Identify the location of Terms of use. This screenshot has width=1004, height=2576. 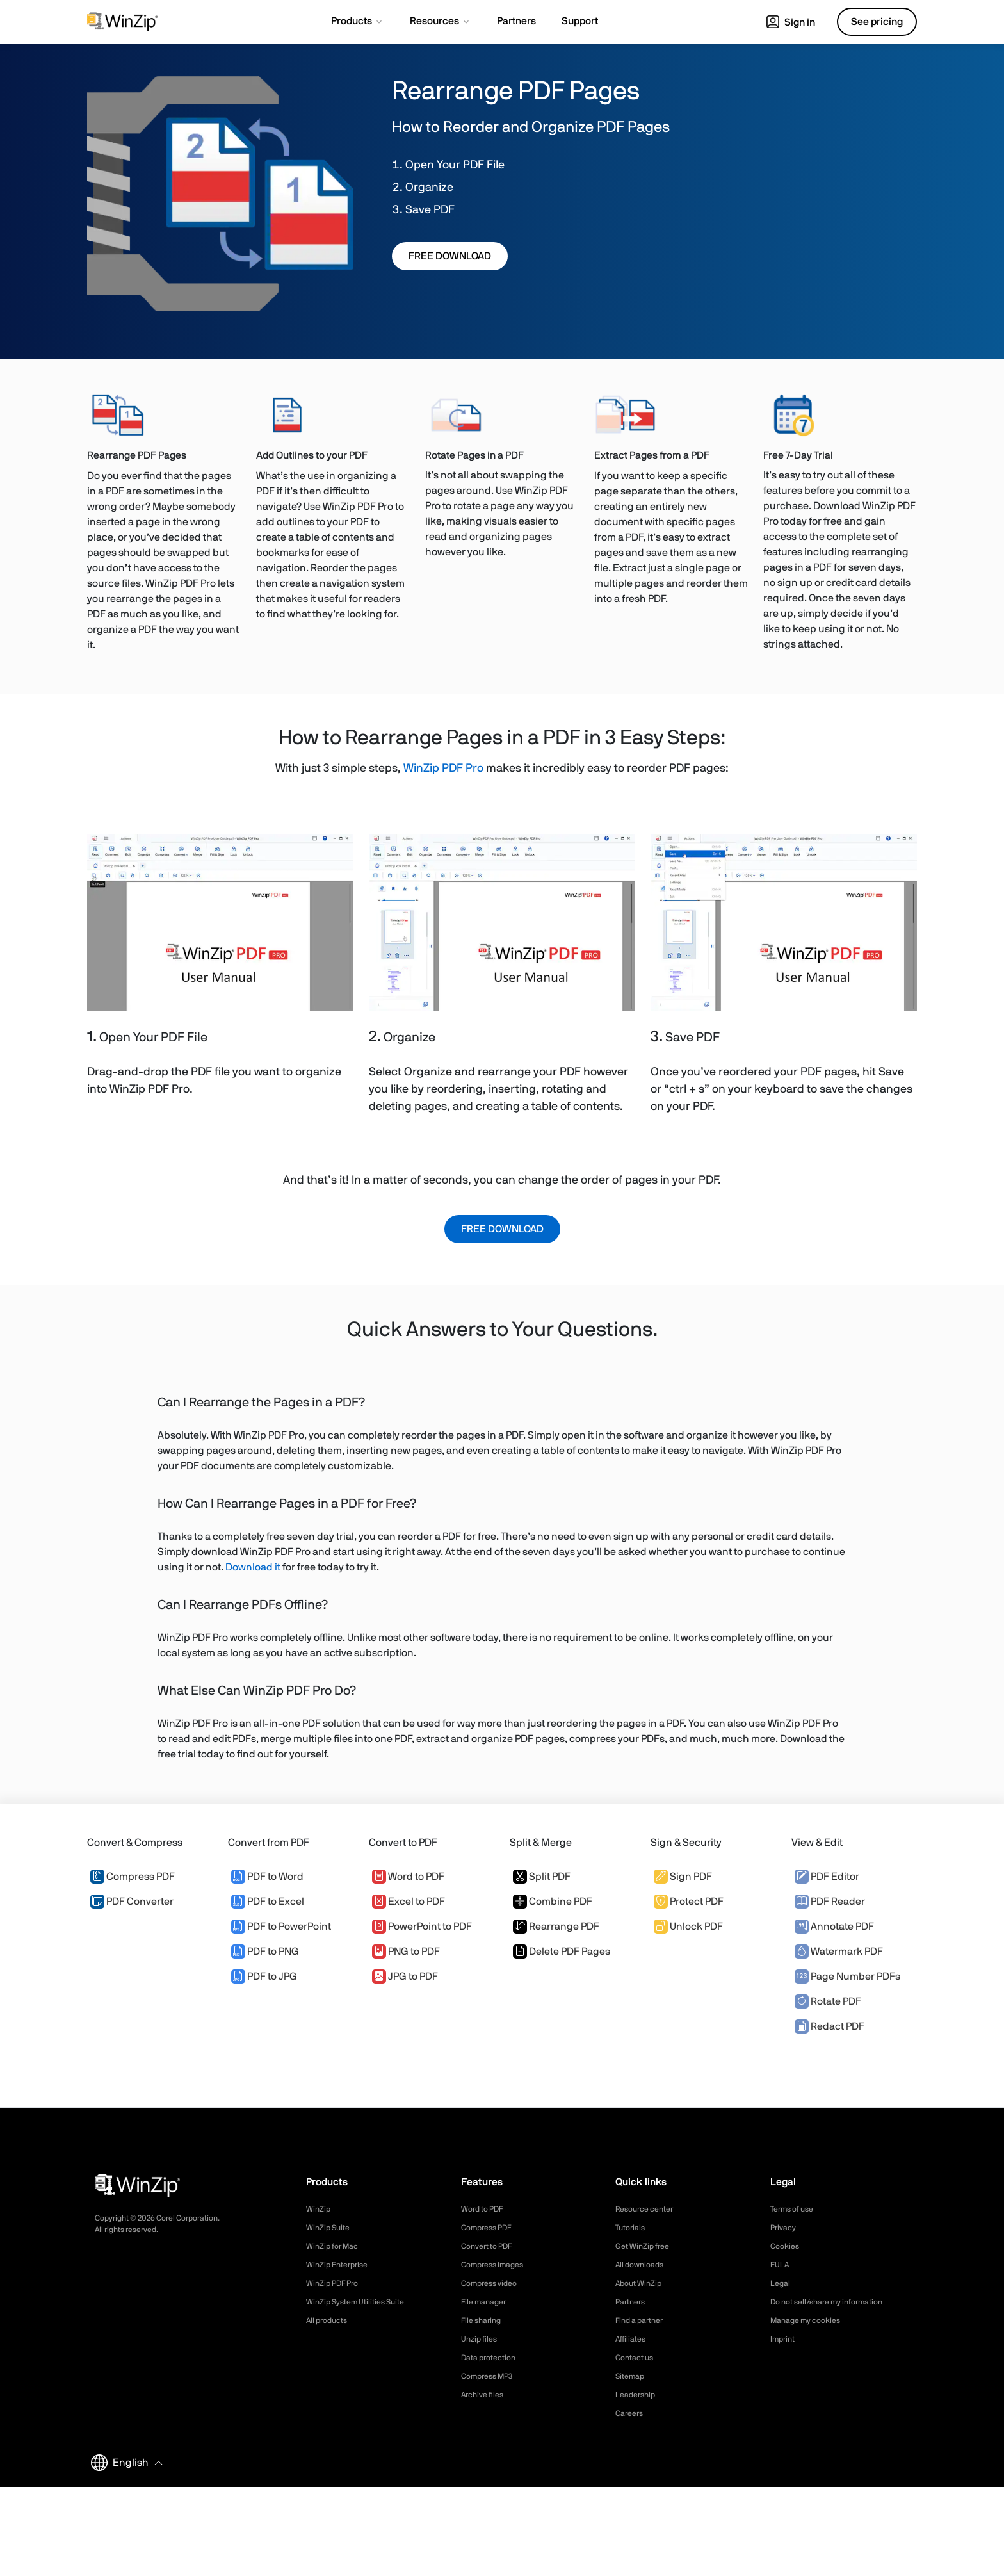
(796, 2209).